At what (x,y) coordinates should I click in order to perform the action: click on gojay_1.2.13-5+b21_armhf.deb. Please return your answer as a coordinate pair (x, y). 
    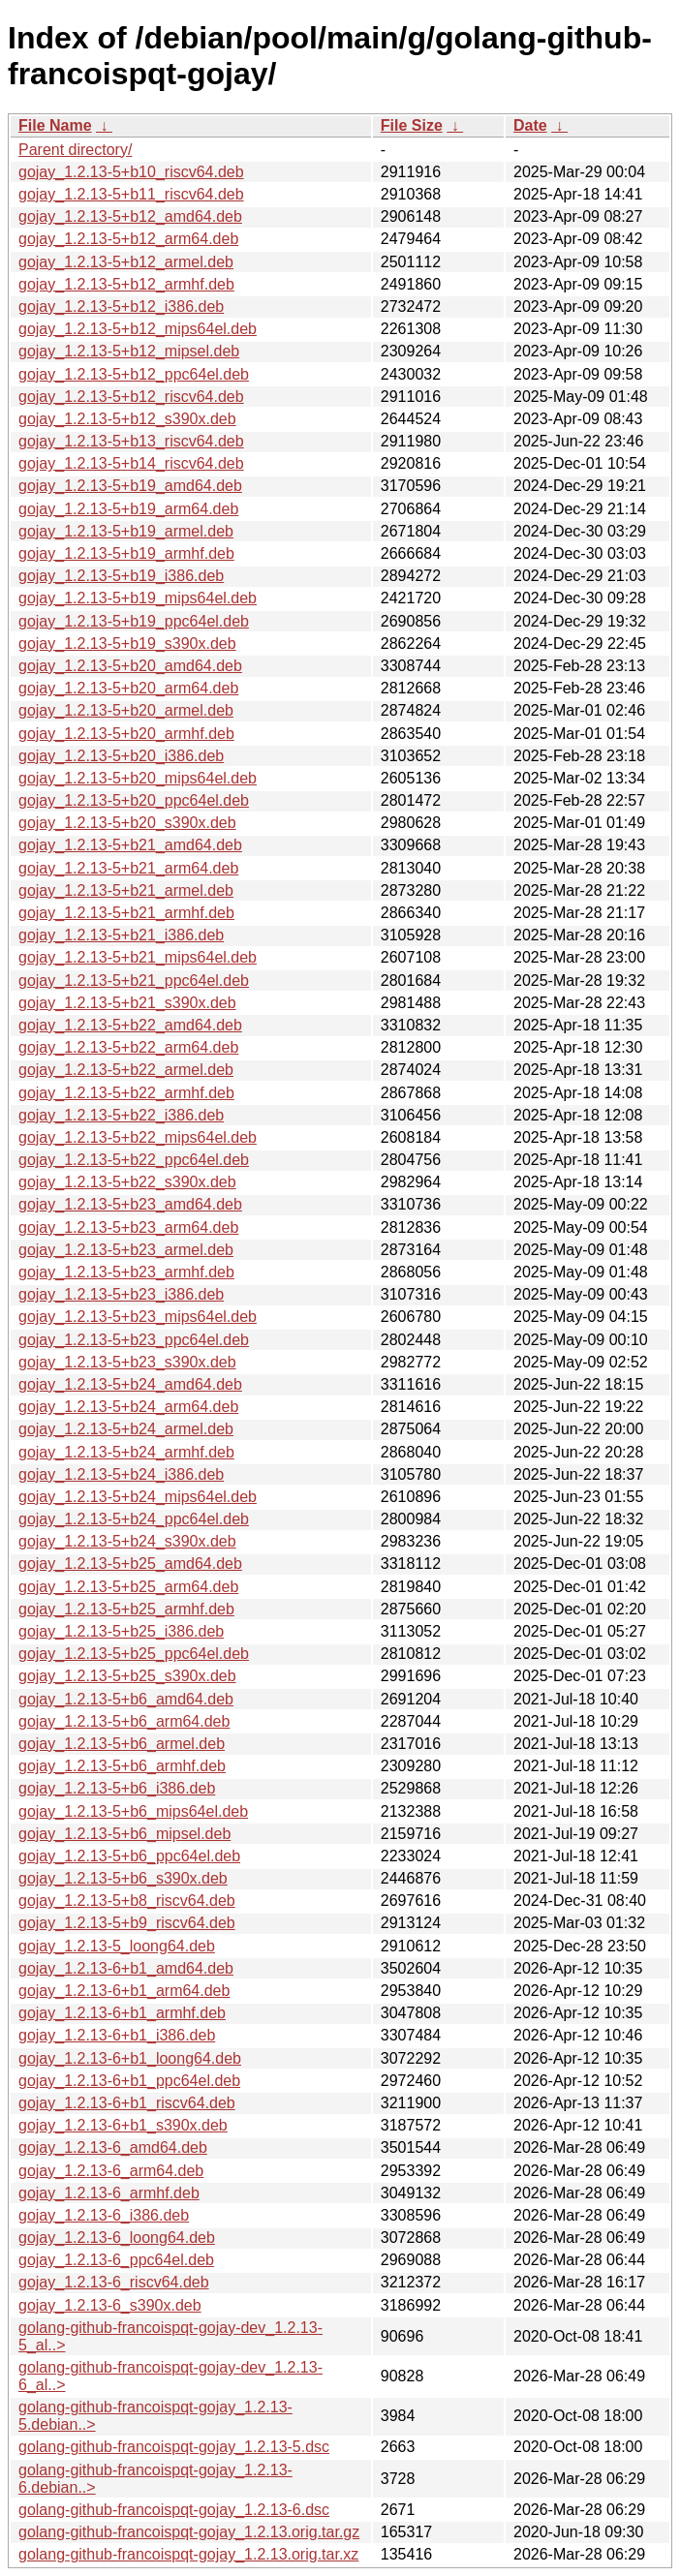
    Looking at the image, I should click on (126, 913).